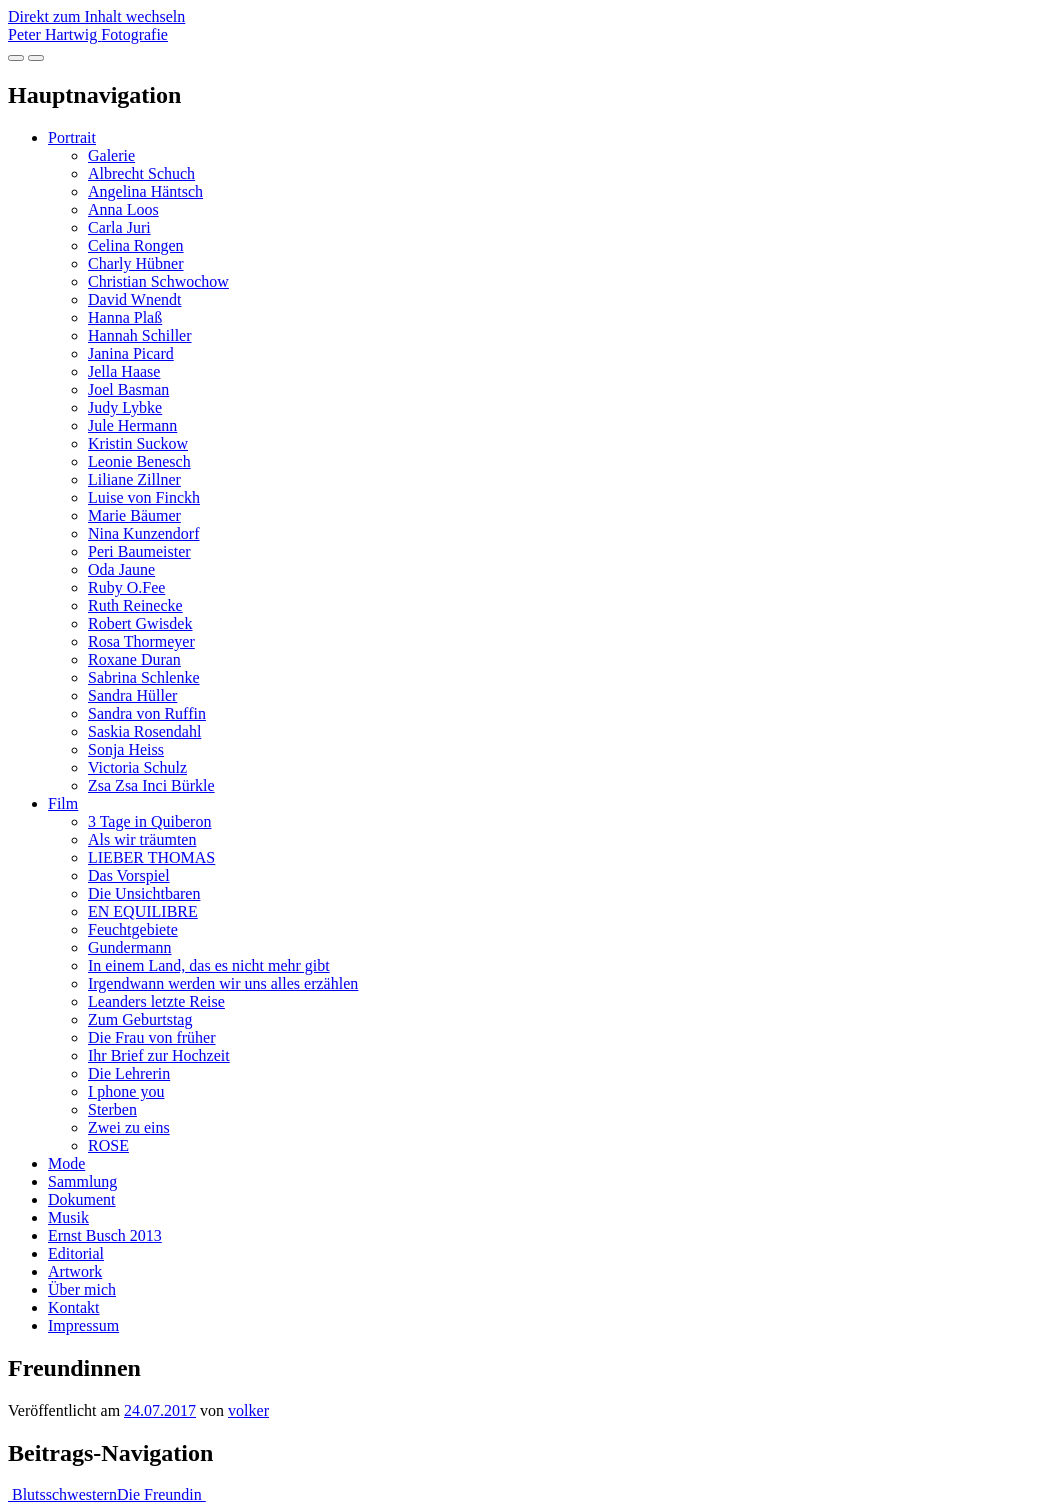 This screenshot has height=1512, width=1039. Describe the element at coordinates (129, 875) in the screenshot. I see `Das Vorspiel` at that location.